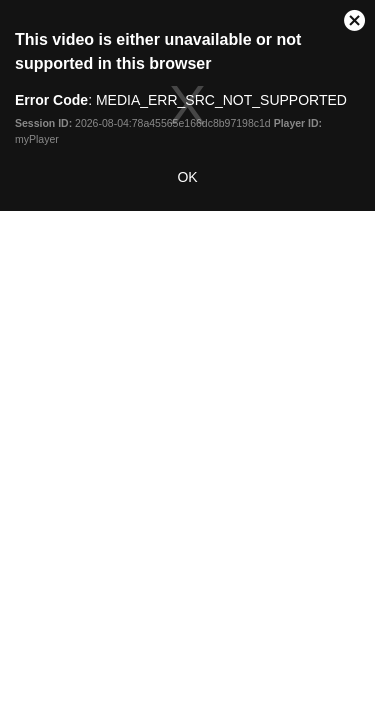 Image resolution: width=375 pixels, height=720 pixels. Describe the element at coordinates (187, 177) in the screenshot. I see `OK` at that location.